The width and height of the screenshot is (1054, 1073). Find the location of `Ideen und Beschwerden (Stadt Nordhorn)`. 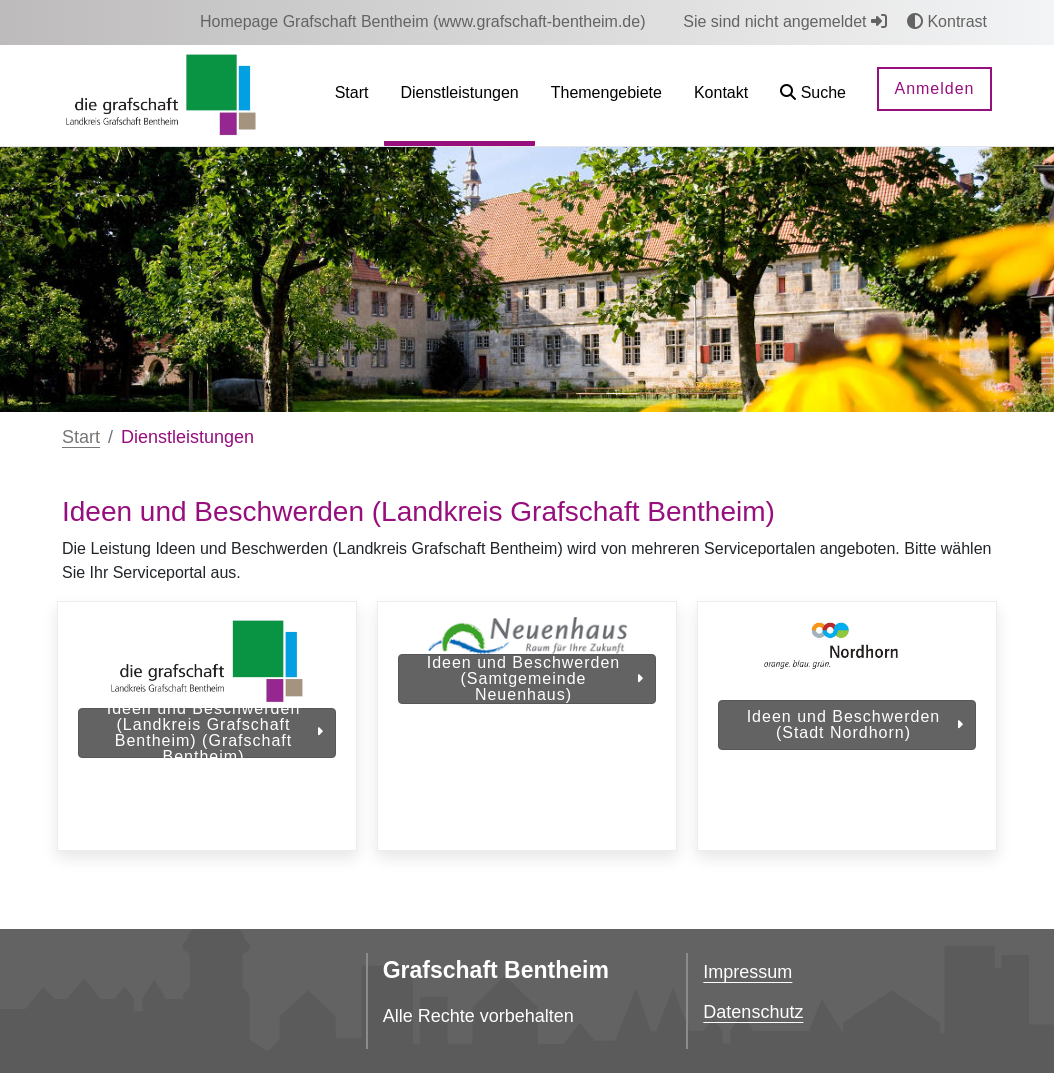

Ideen und Beschwerden (Stadt Nordhorn) is located at coordinates (855, 724).